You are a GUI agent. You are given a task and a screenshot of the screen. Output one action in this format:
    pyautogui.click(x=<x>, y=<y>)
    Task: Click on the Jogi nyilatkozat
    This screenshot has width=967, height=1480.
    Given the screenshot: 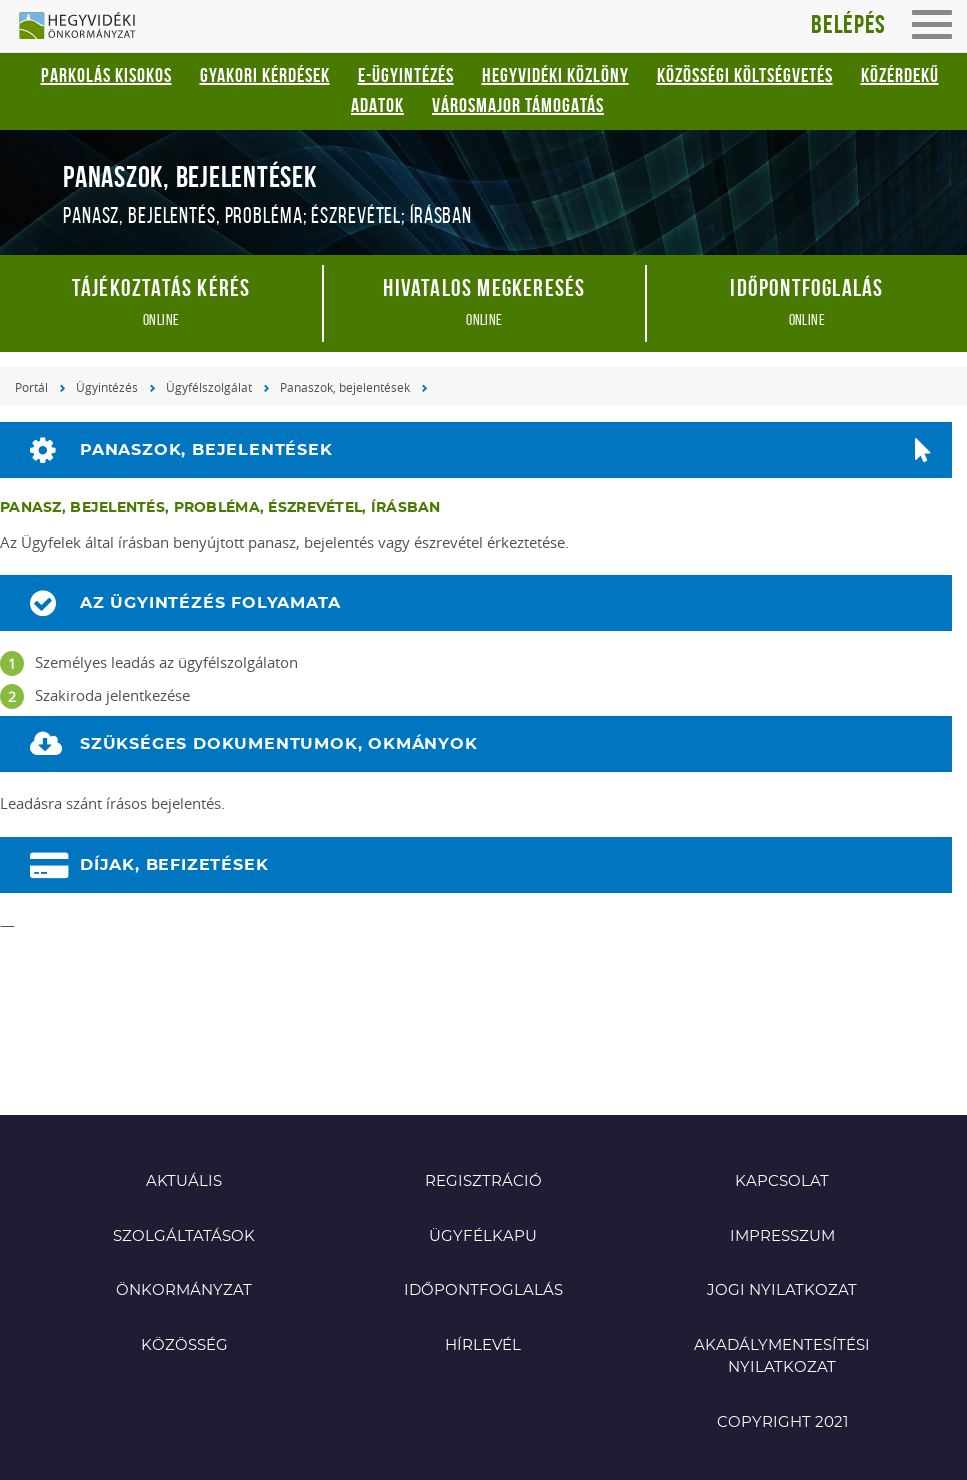 What is the action you would take?
    pyautogui.click(x=782, y=1290)
    